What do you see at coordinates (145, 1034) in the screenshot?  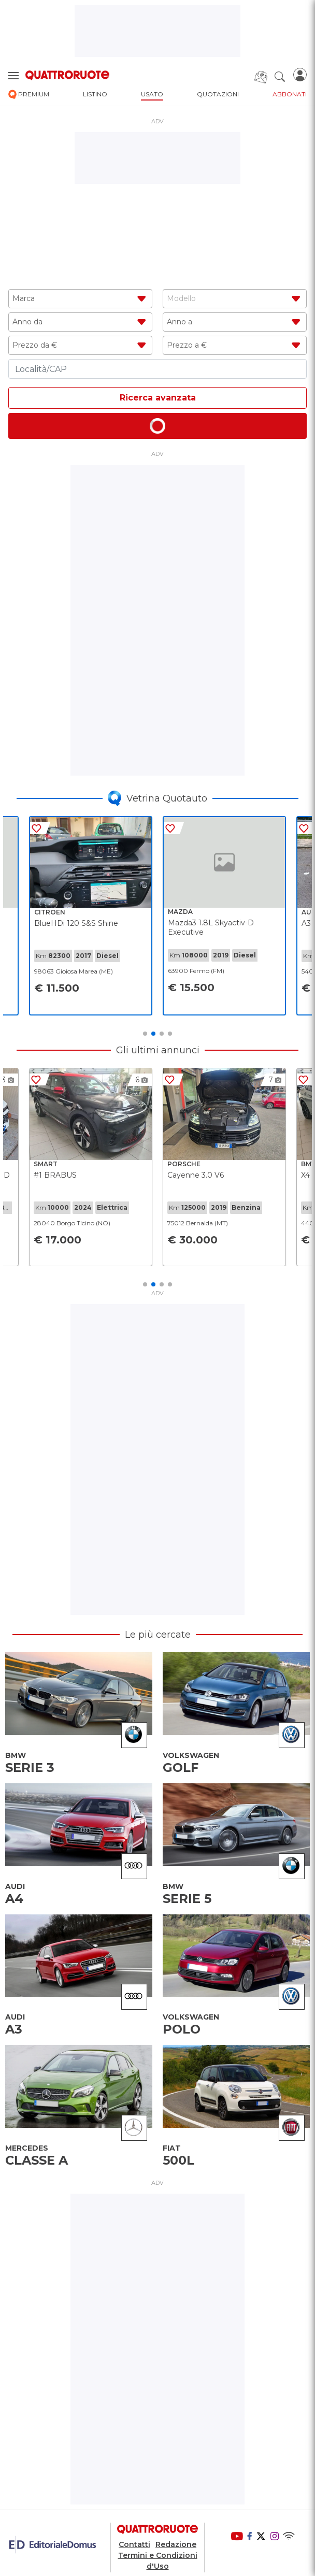 I see `1 [tab]` at bounding box center [145, 1034].